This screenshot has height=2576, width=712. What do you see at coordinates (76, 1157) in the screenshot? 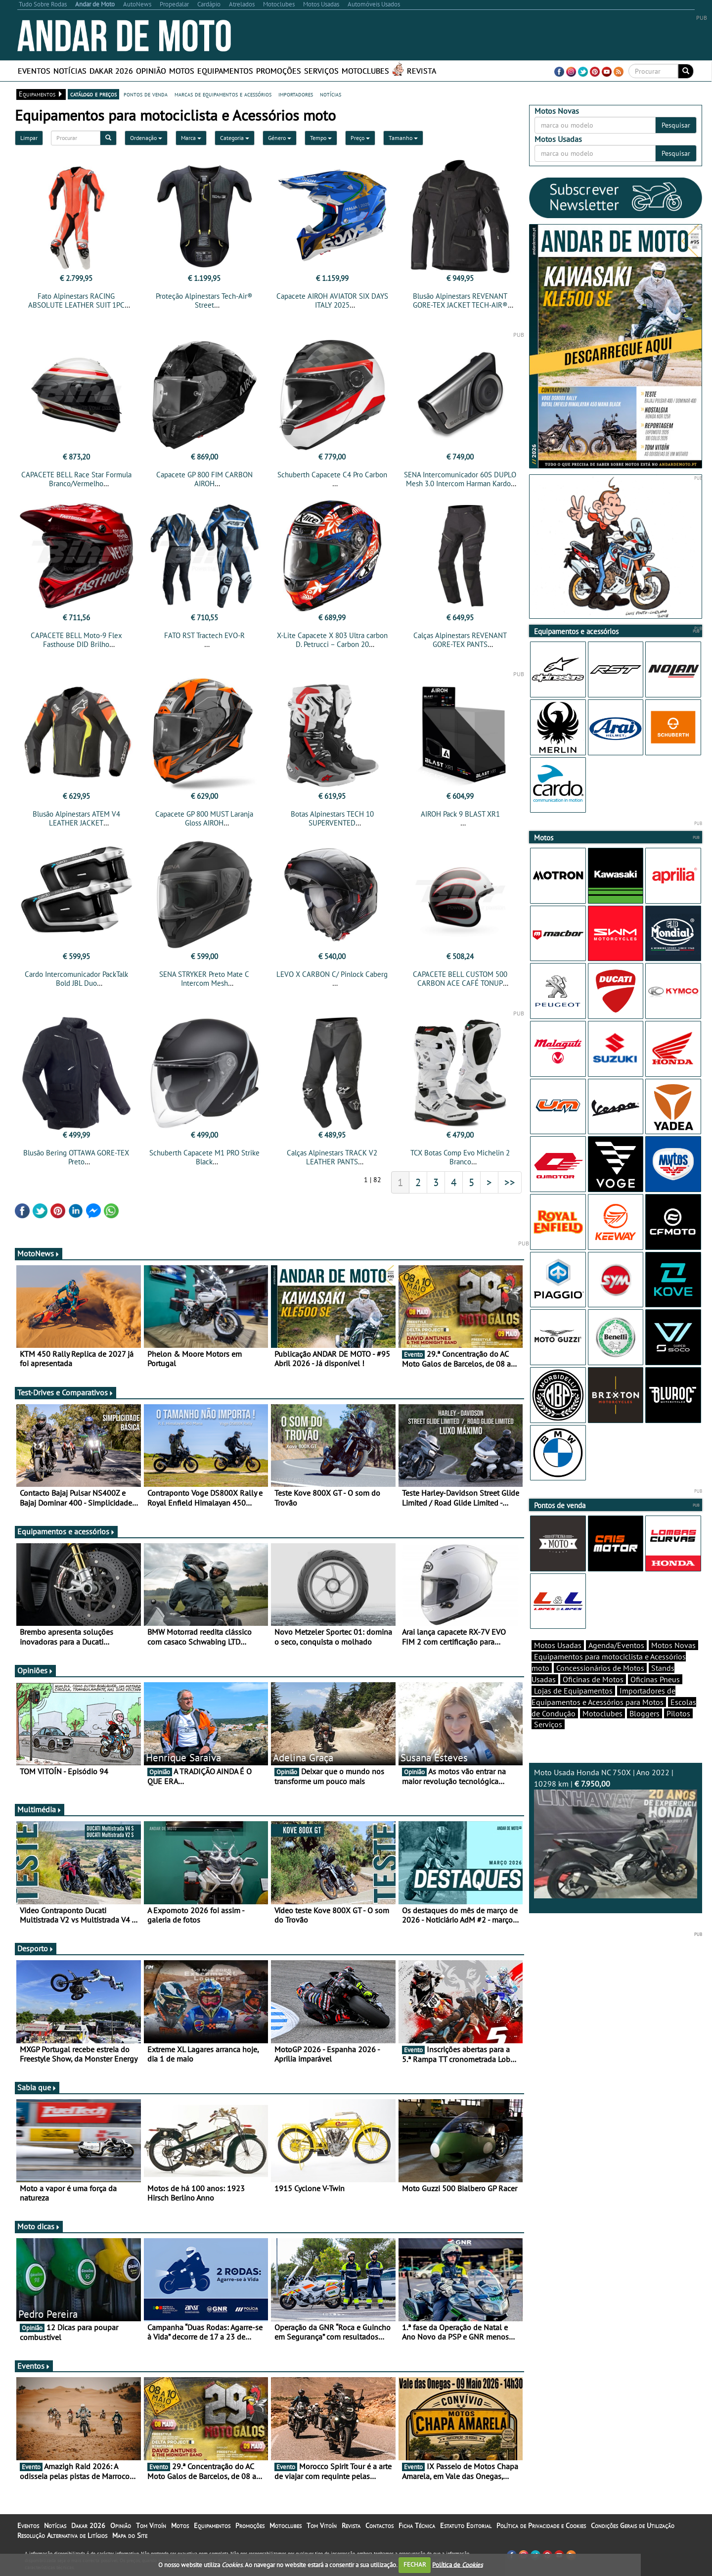
I see `Blusão Bering OTTAWA GORE-TEX Preto` at bounding box center [76, 1157].